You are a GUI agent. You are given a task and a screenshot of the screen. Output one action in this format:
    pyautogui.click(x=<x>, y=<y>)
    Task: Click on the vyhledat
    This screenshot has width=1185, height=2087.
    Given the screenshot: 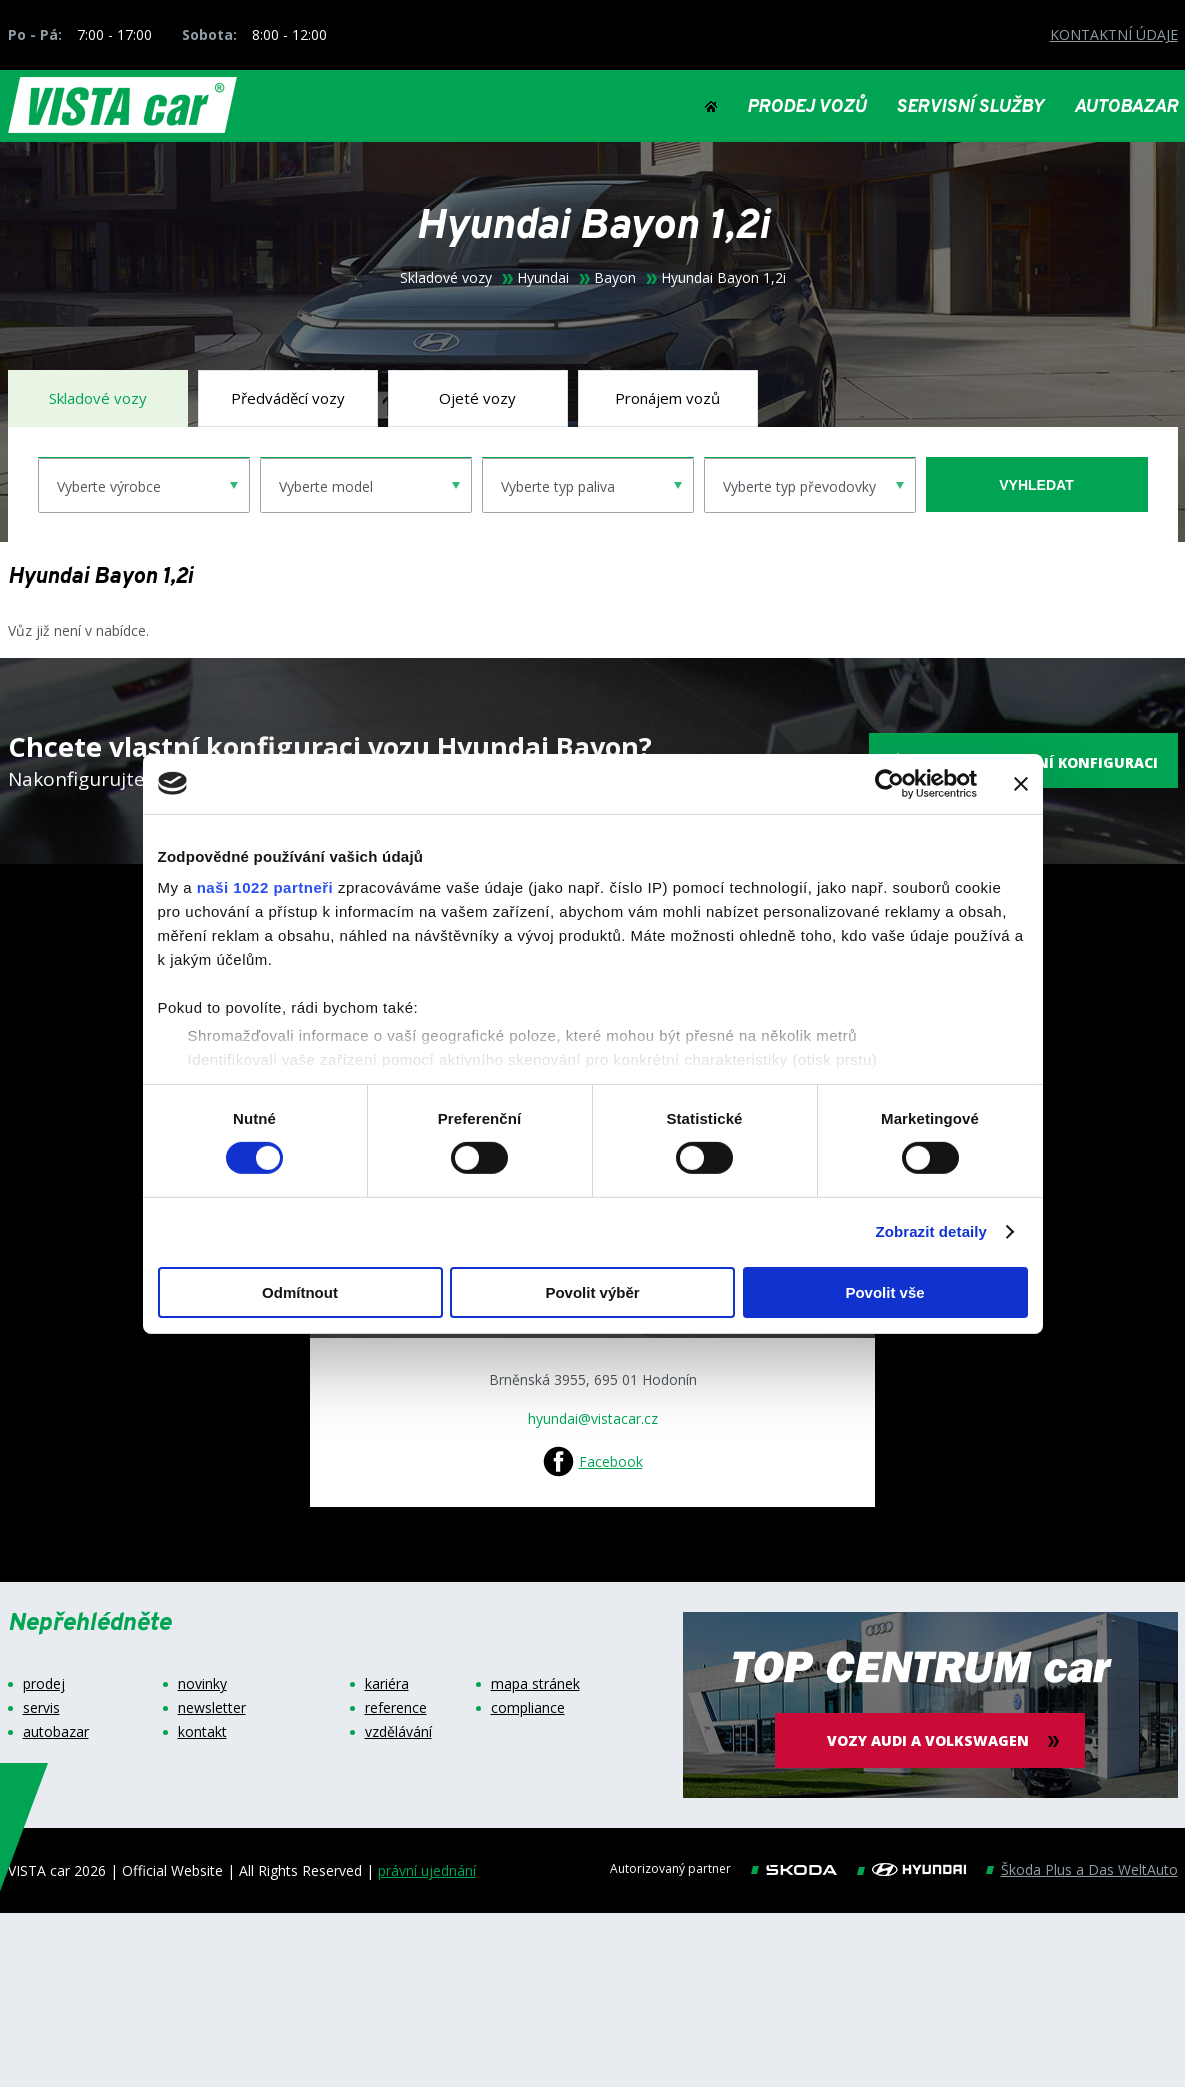 What is the action you would take?
    pyautogui.click(x=1036, y=485)
    